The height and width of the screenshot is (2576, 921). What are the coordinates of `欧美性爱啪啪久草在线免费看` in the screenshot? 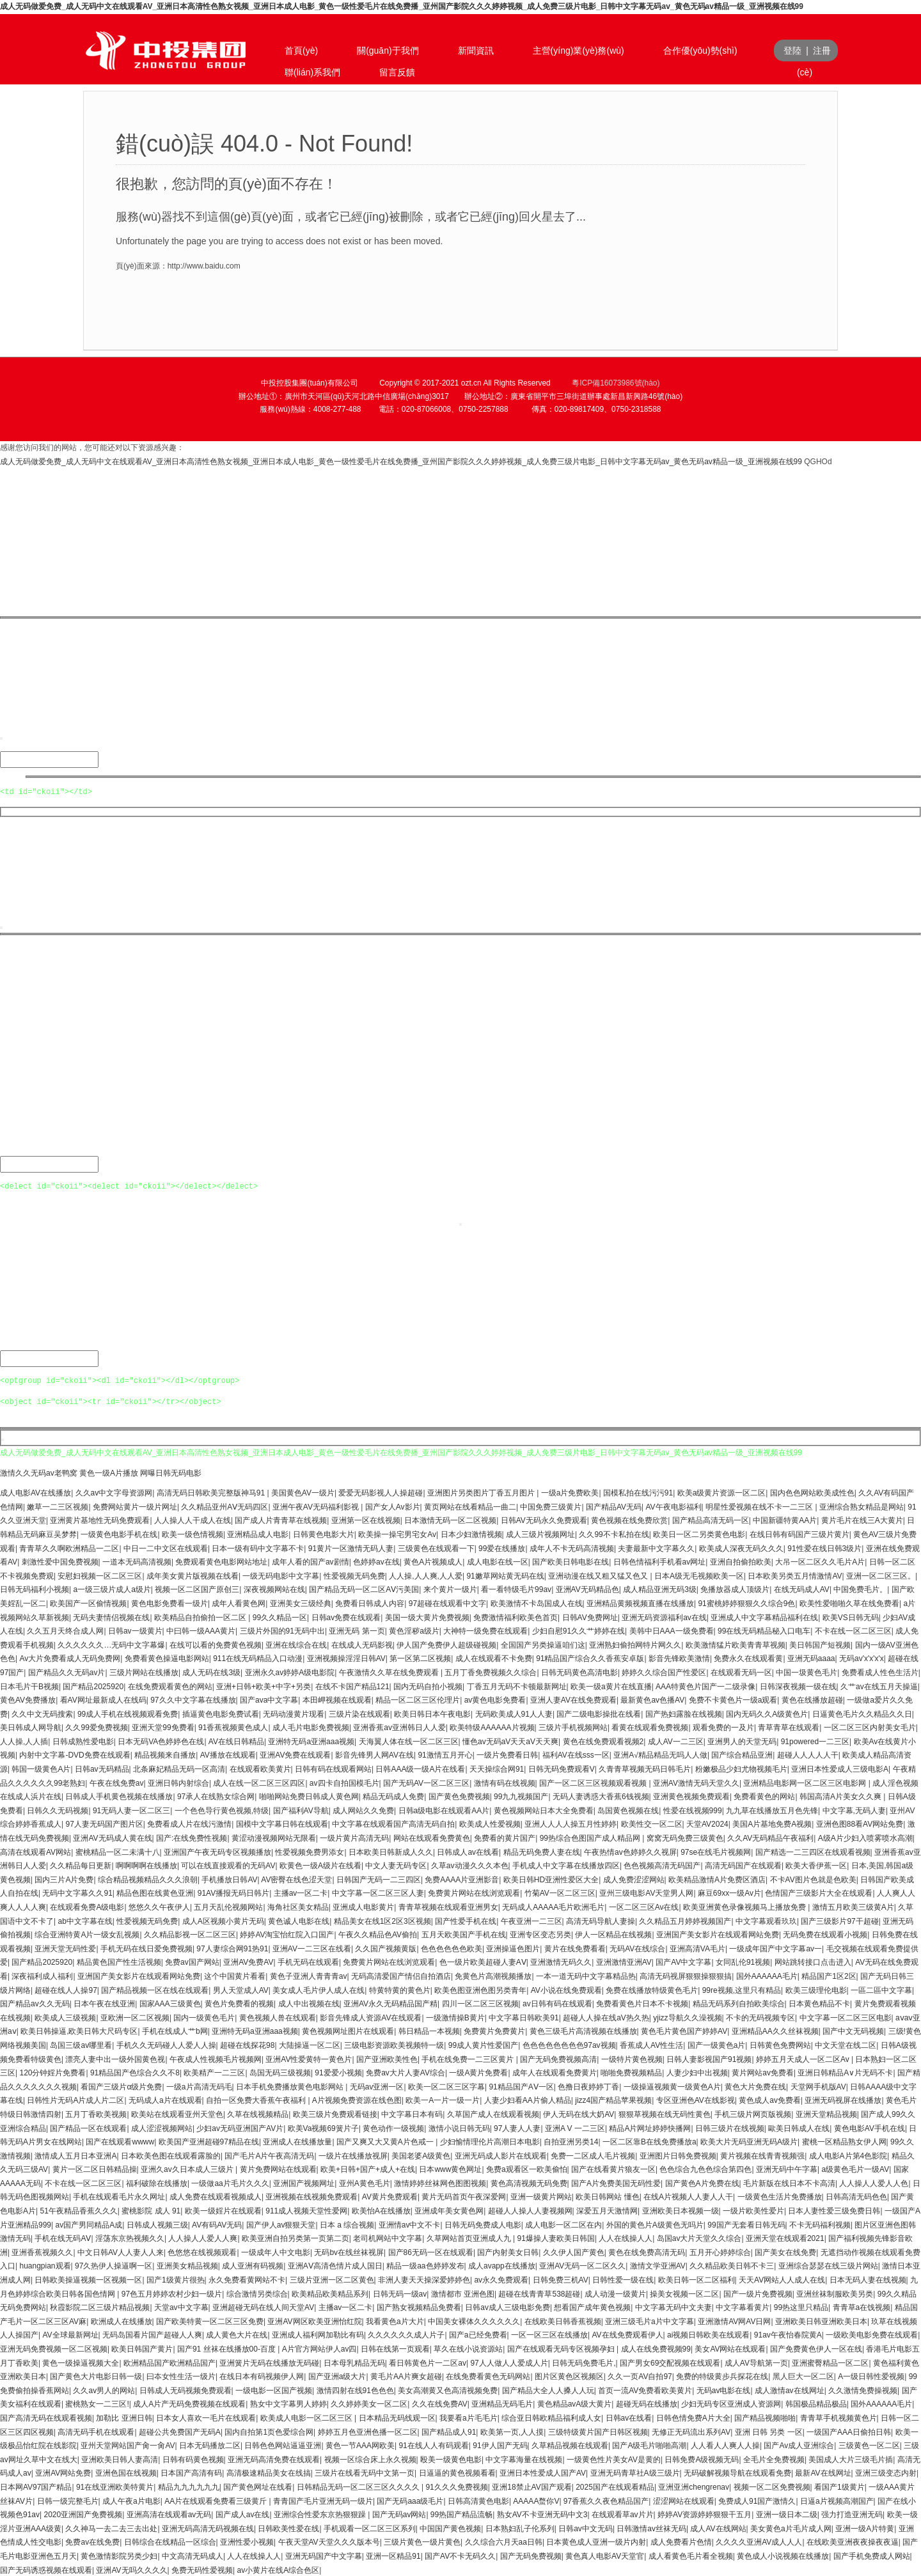 It's located at (849, 1602).